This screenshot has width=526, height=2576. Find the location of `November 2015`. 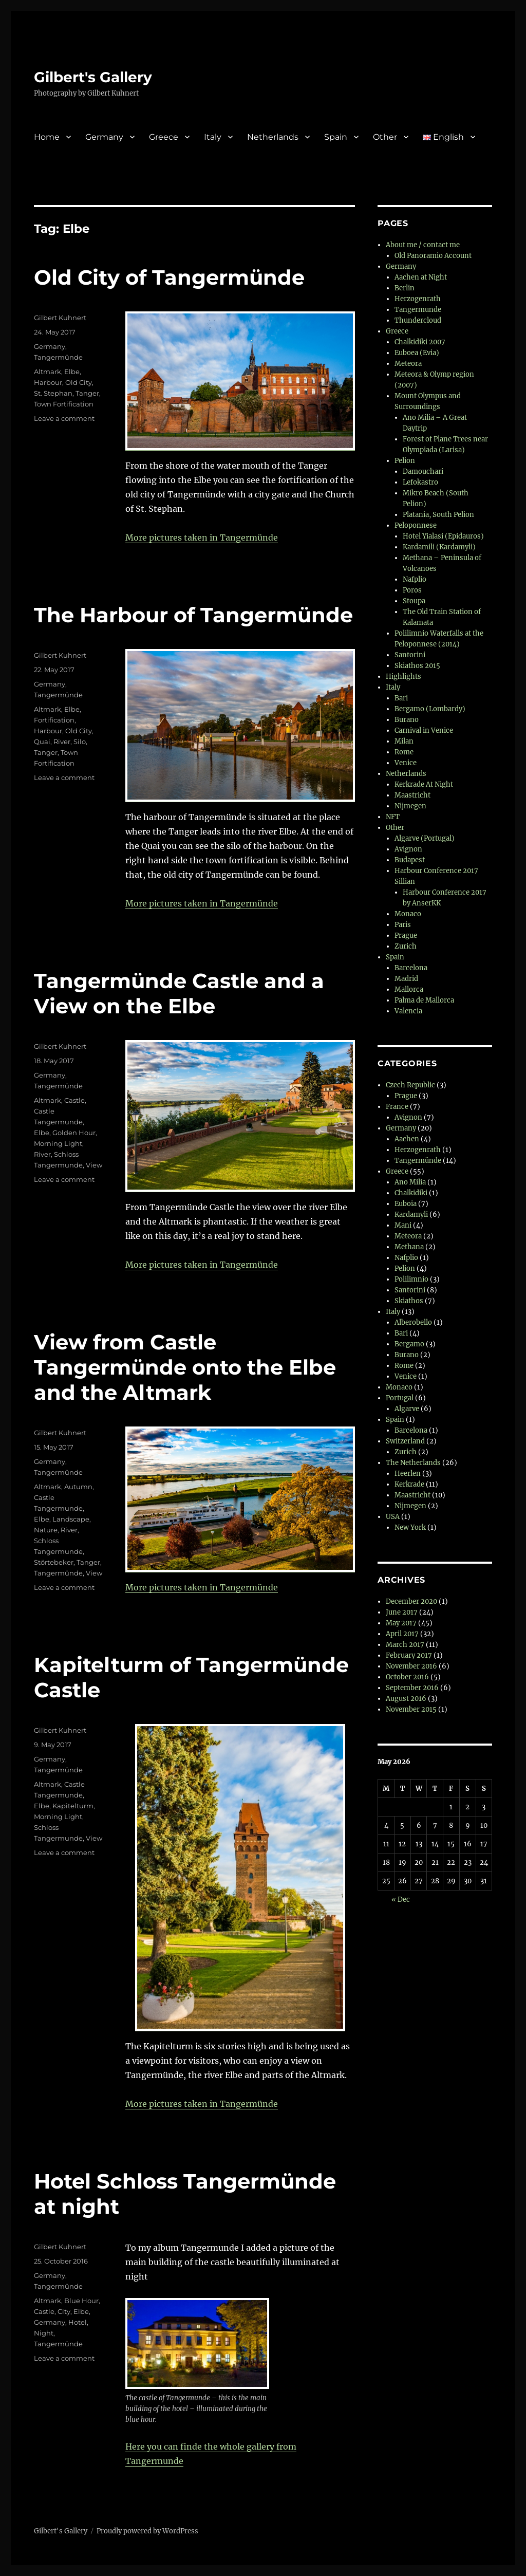

November 2015 is located at coordinates (411, 1709).